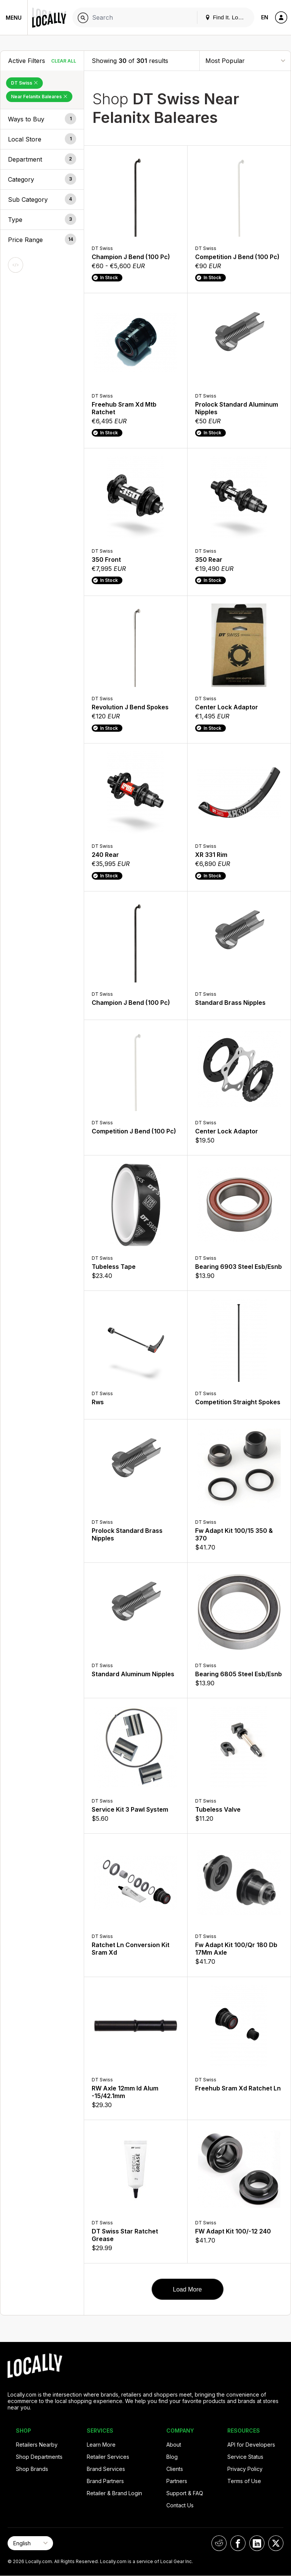 This screenshot has width=291, height=2576. Describe the element at coordinates (264, 17) in the screenshot. I see `EN` at that location.